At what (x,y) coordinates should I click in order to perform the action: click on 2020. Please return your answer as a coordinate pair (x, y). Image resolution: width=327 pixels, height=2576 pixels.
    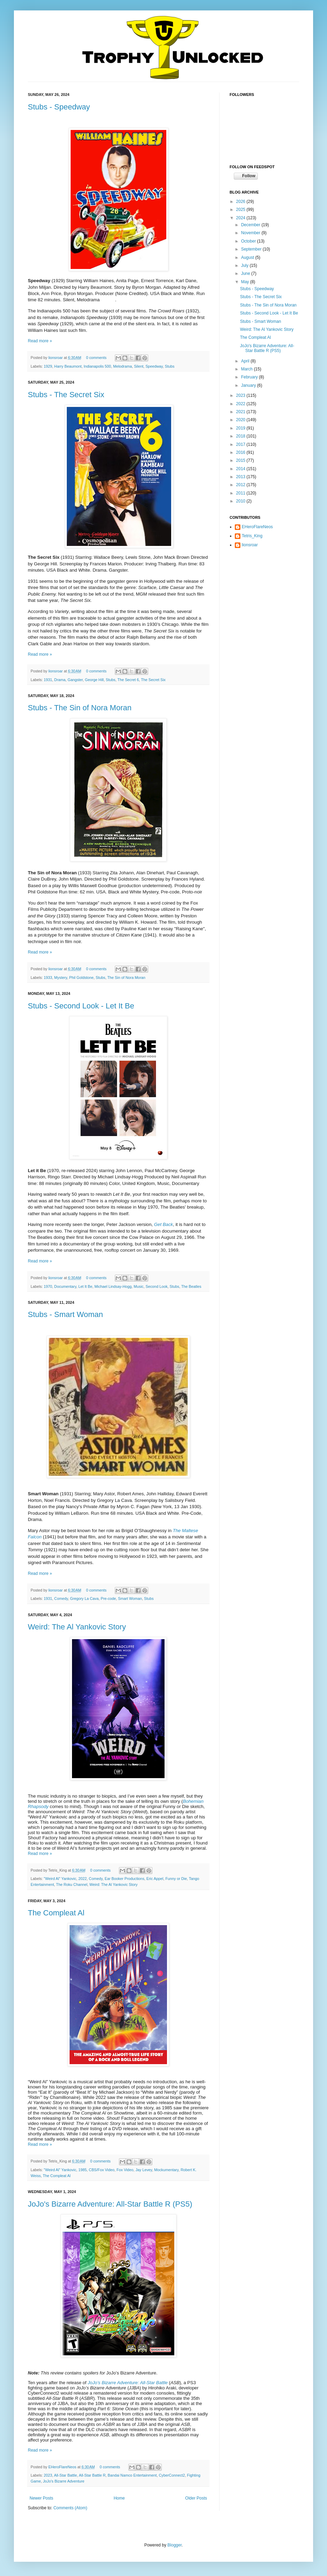
    Looking at the image, I should click on (241, 419).